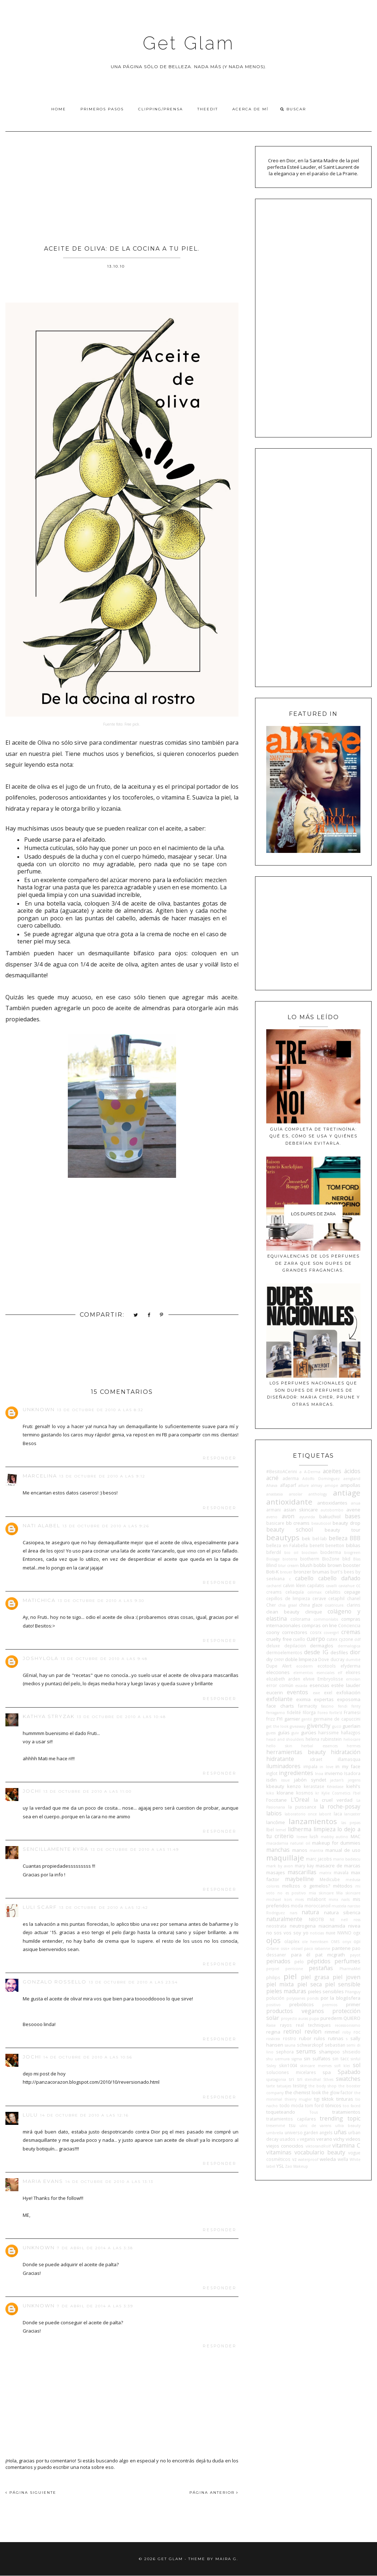 This screenshot has height=2576, width=377. What do you see at coordinates (354, 1926) in the screenshot?
I see `nivea` at bounding box center [354, 1926].